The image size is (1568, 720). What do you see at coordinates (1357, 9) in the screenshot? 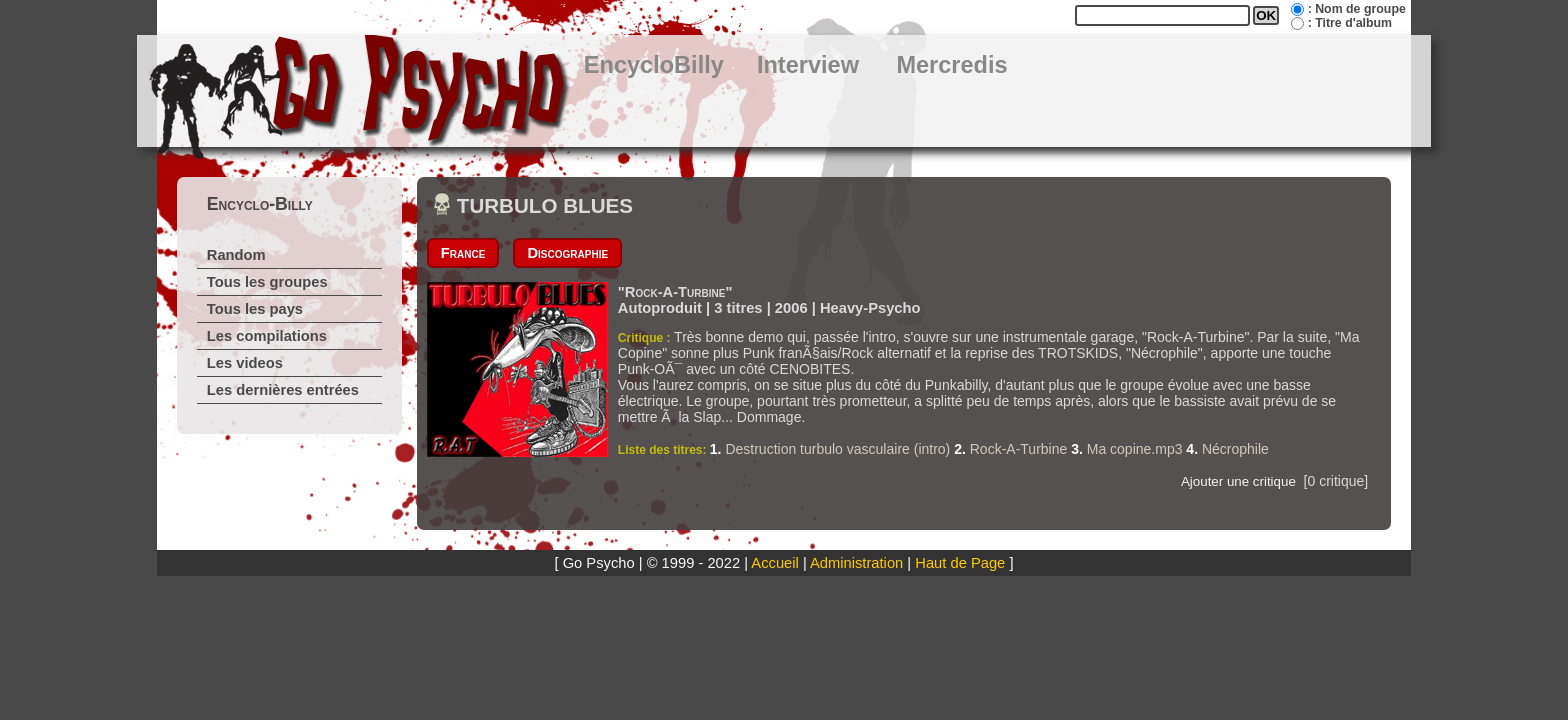
I see `: Nom de groupe` at bounding box center [1357, 9].